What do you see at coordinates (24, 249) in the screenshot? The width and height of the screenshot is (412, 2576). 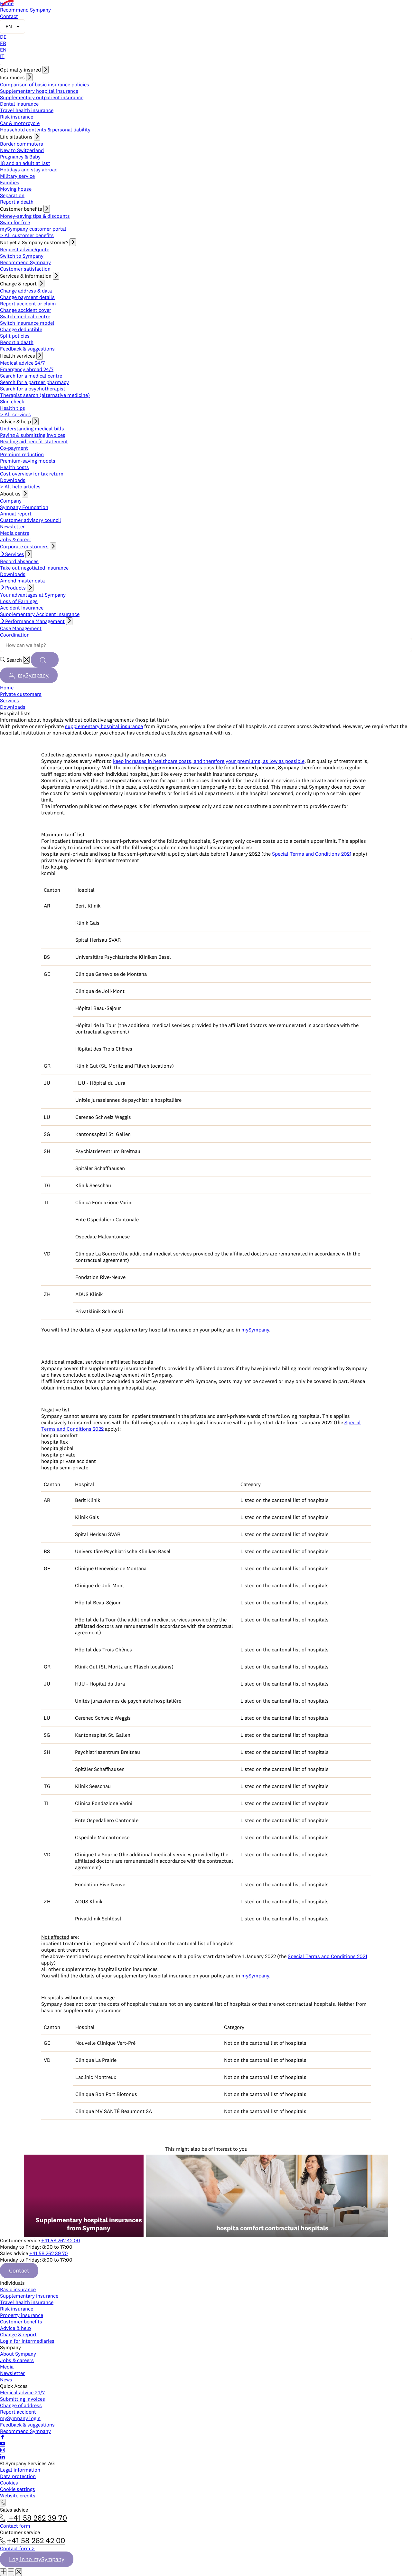 I see `Request advice/quote` at bounding box center [24, 249].